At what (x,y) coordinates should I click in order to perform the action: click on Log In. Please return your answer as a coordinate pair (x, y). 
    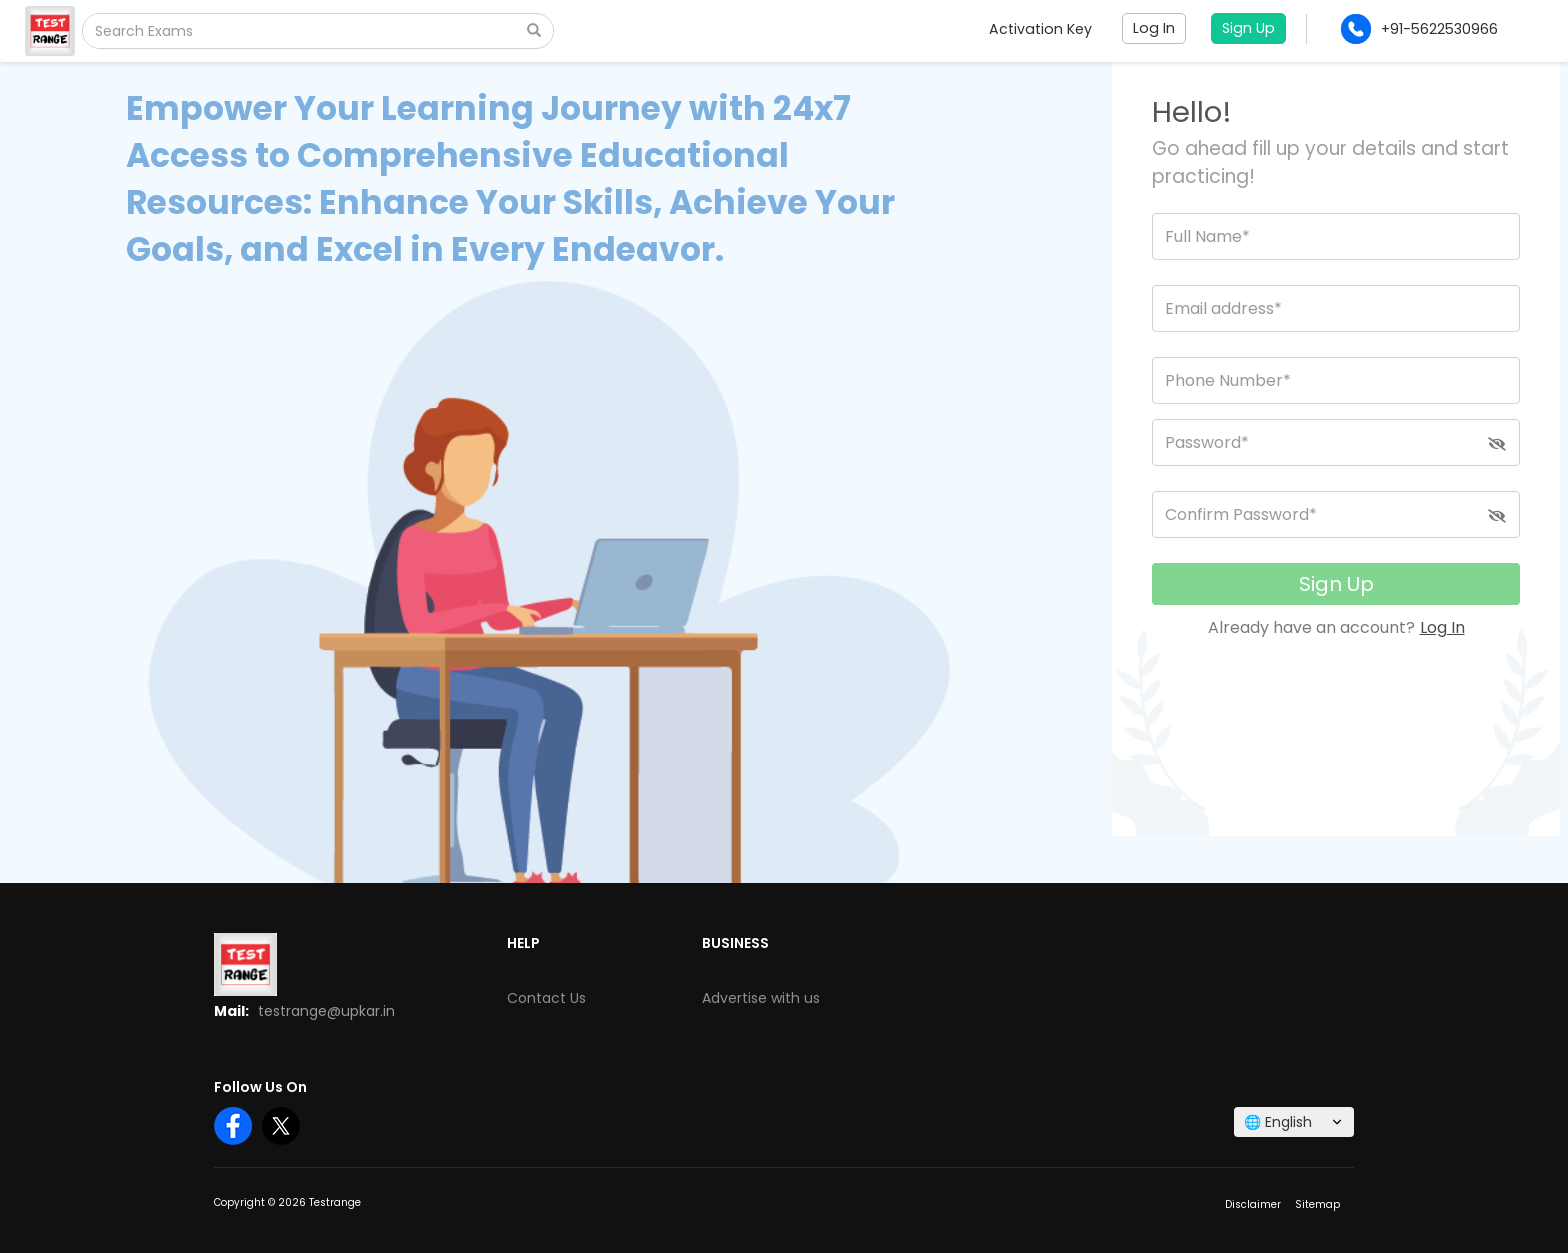
    Looking at the image, I should click on (1442, 627).